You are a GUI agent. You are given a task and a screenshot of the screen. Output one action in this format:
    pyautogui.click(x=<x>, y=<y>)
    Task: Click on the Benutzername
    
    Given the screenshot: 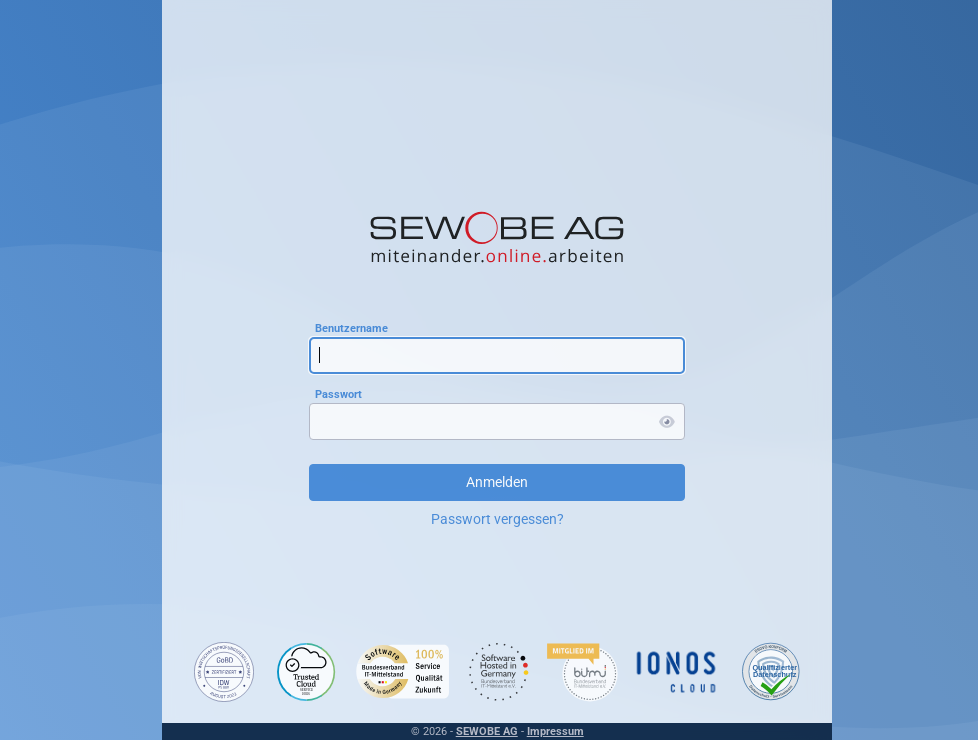 What is the action you would take?
    pyautogui.click(x=347, y=327)
    